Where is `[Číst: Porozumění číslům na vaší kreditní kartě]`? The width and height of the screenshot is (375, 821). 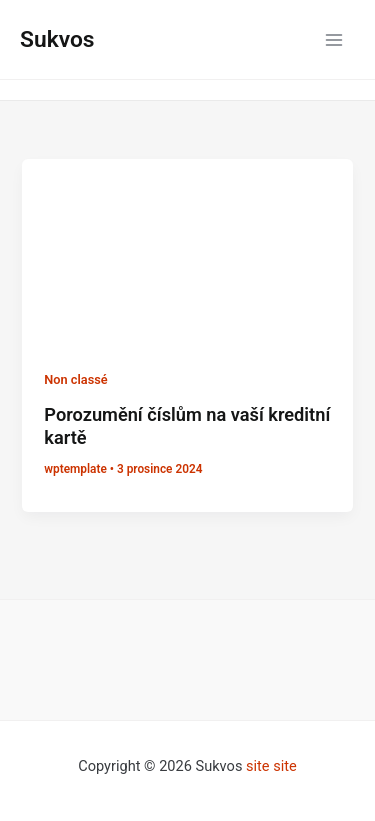
[Číst: Porozumění číslům na vaší kreditní kartě] is located at coordinates (187, 251).